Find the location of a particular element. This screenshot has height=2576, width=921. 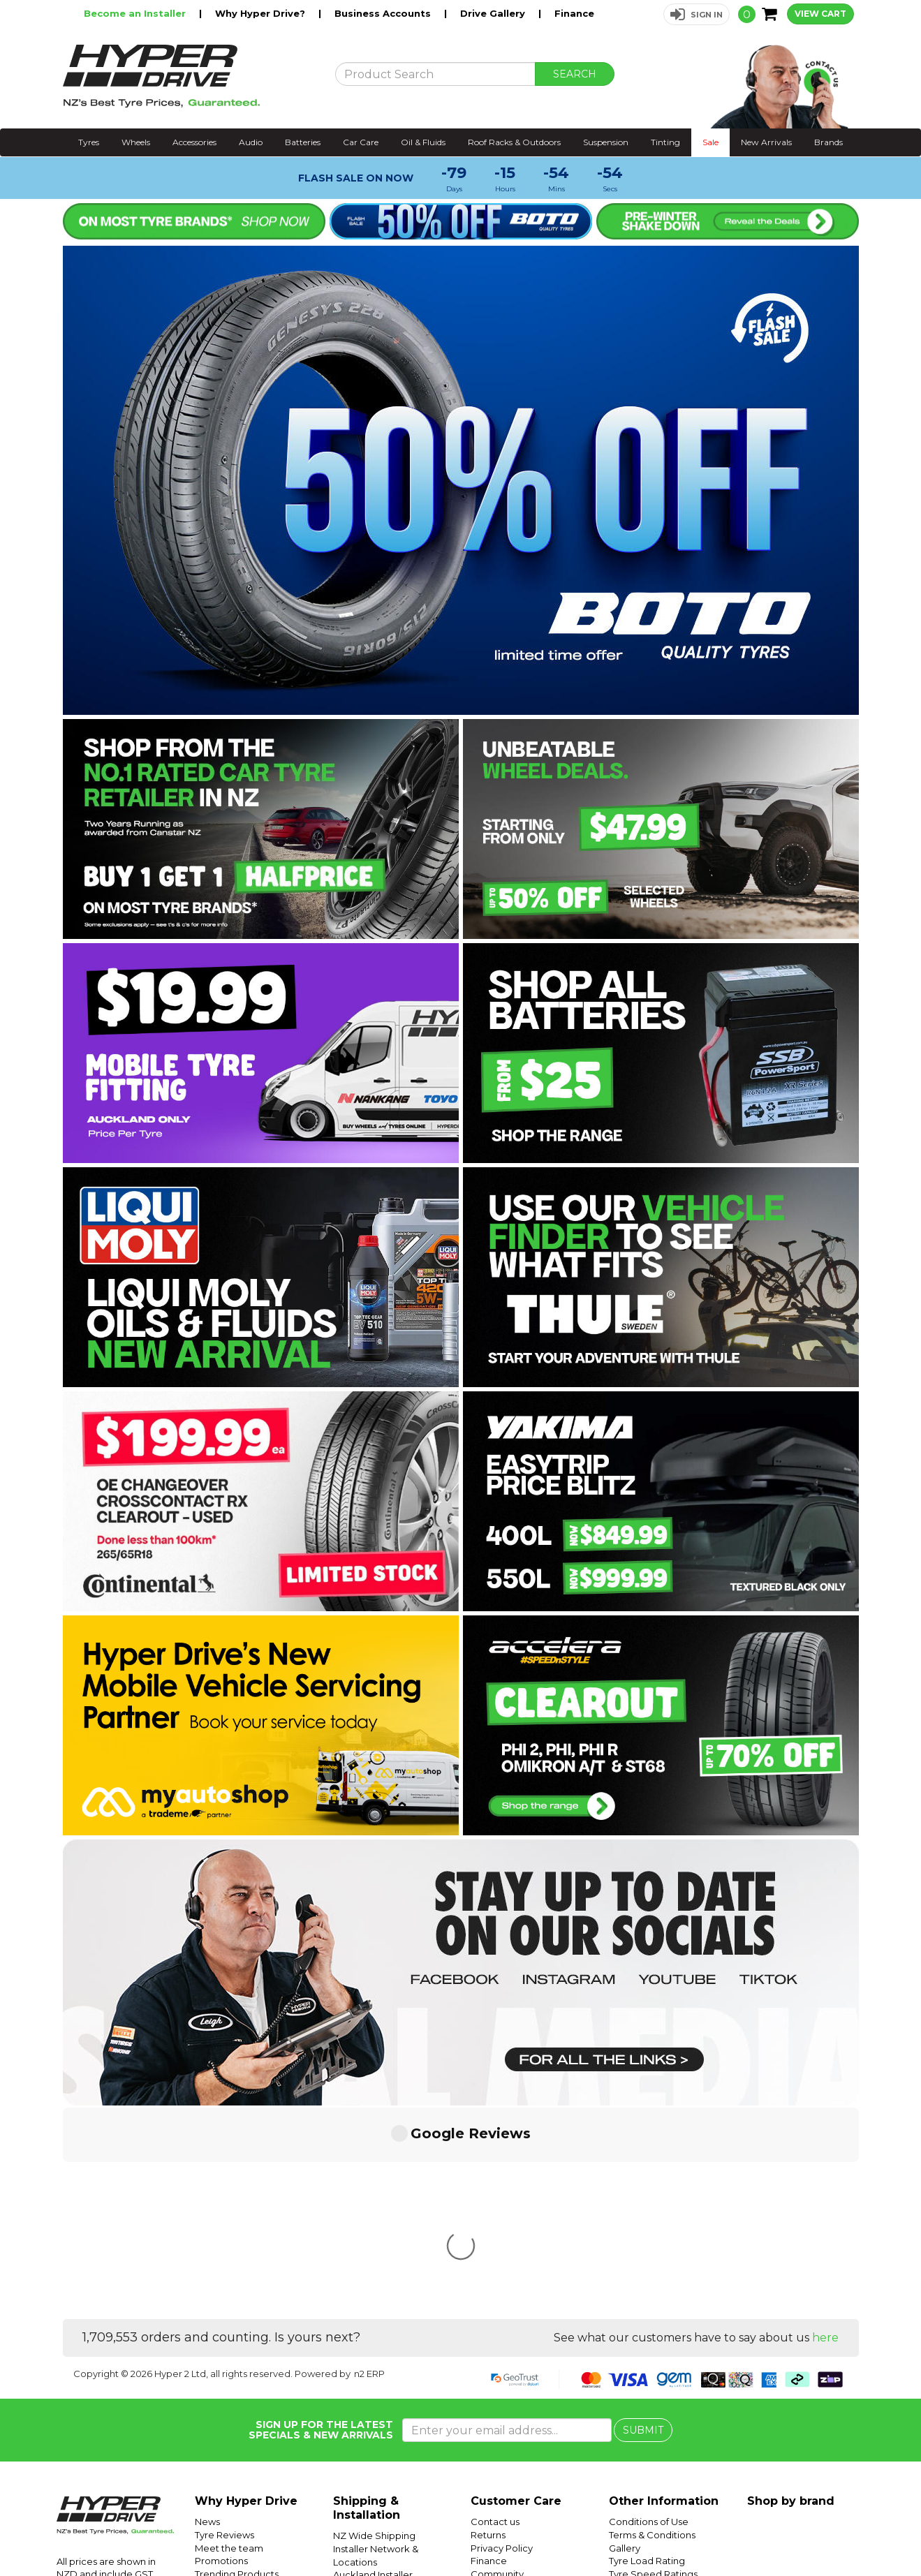

Tyre Speed Ratings is located at coordinates (653, 2365).